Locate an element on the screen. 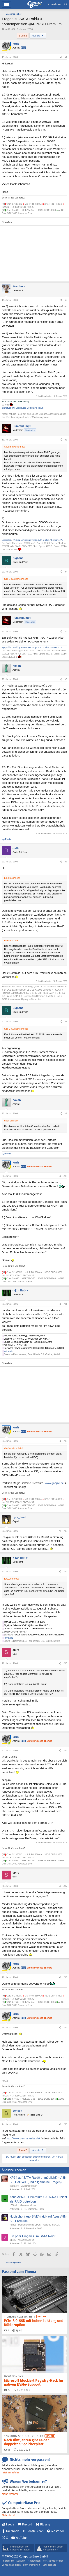 Image resolution: width=69 pixels, height=2576 pixels. 1 von 2 [button] is located at coordinates (23, 35).